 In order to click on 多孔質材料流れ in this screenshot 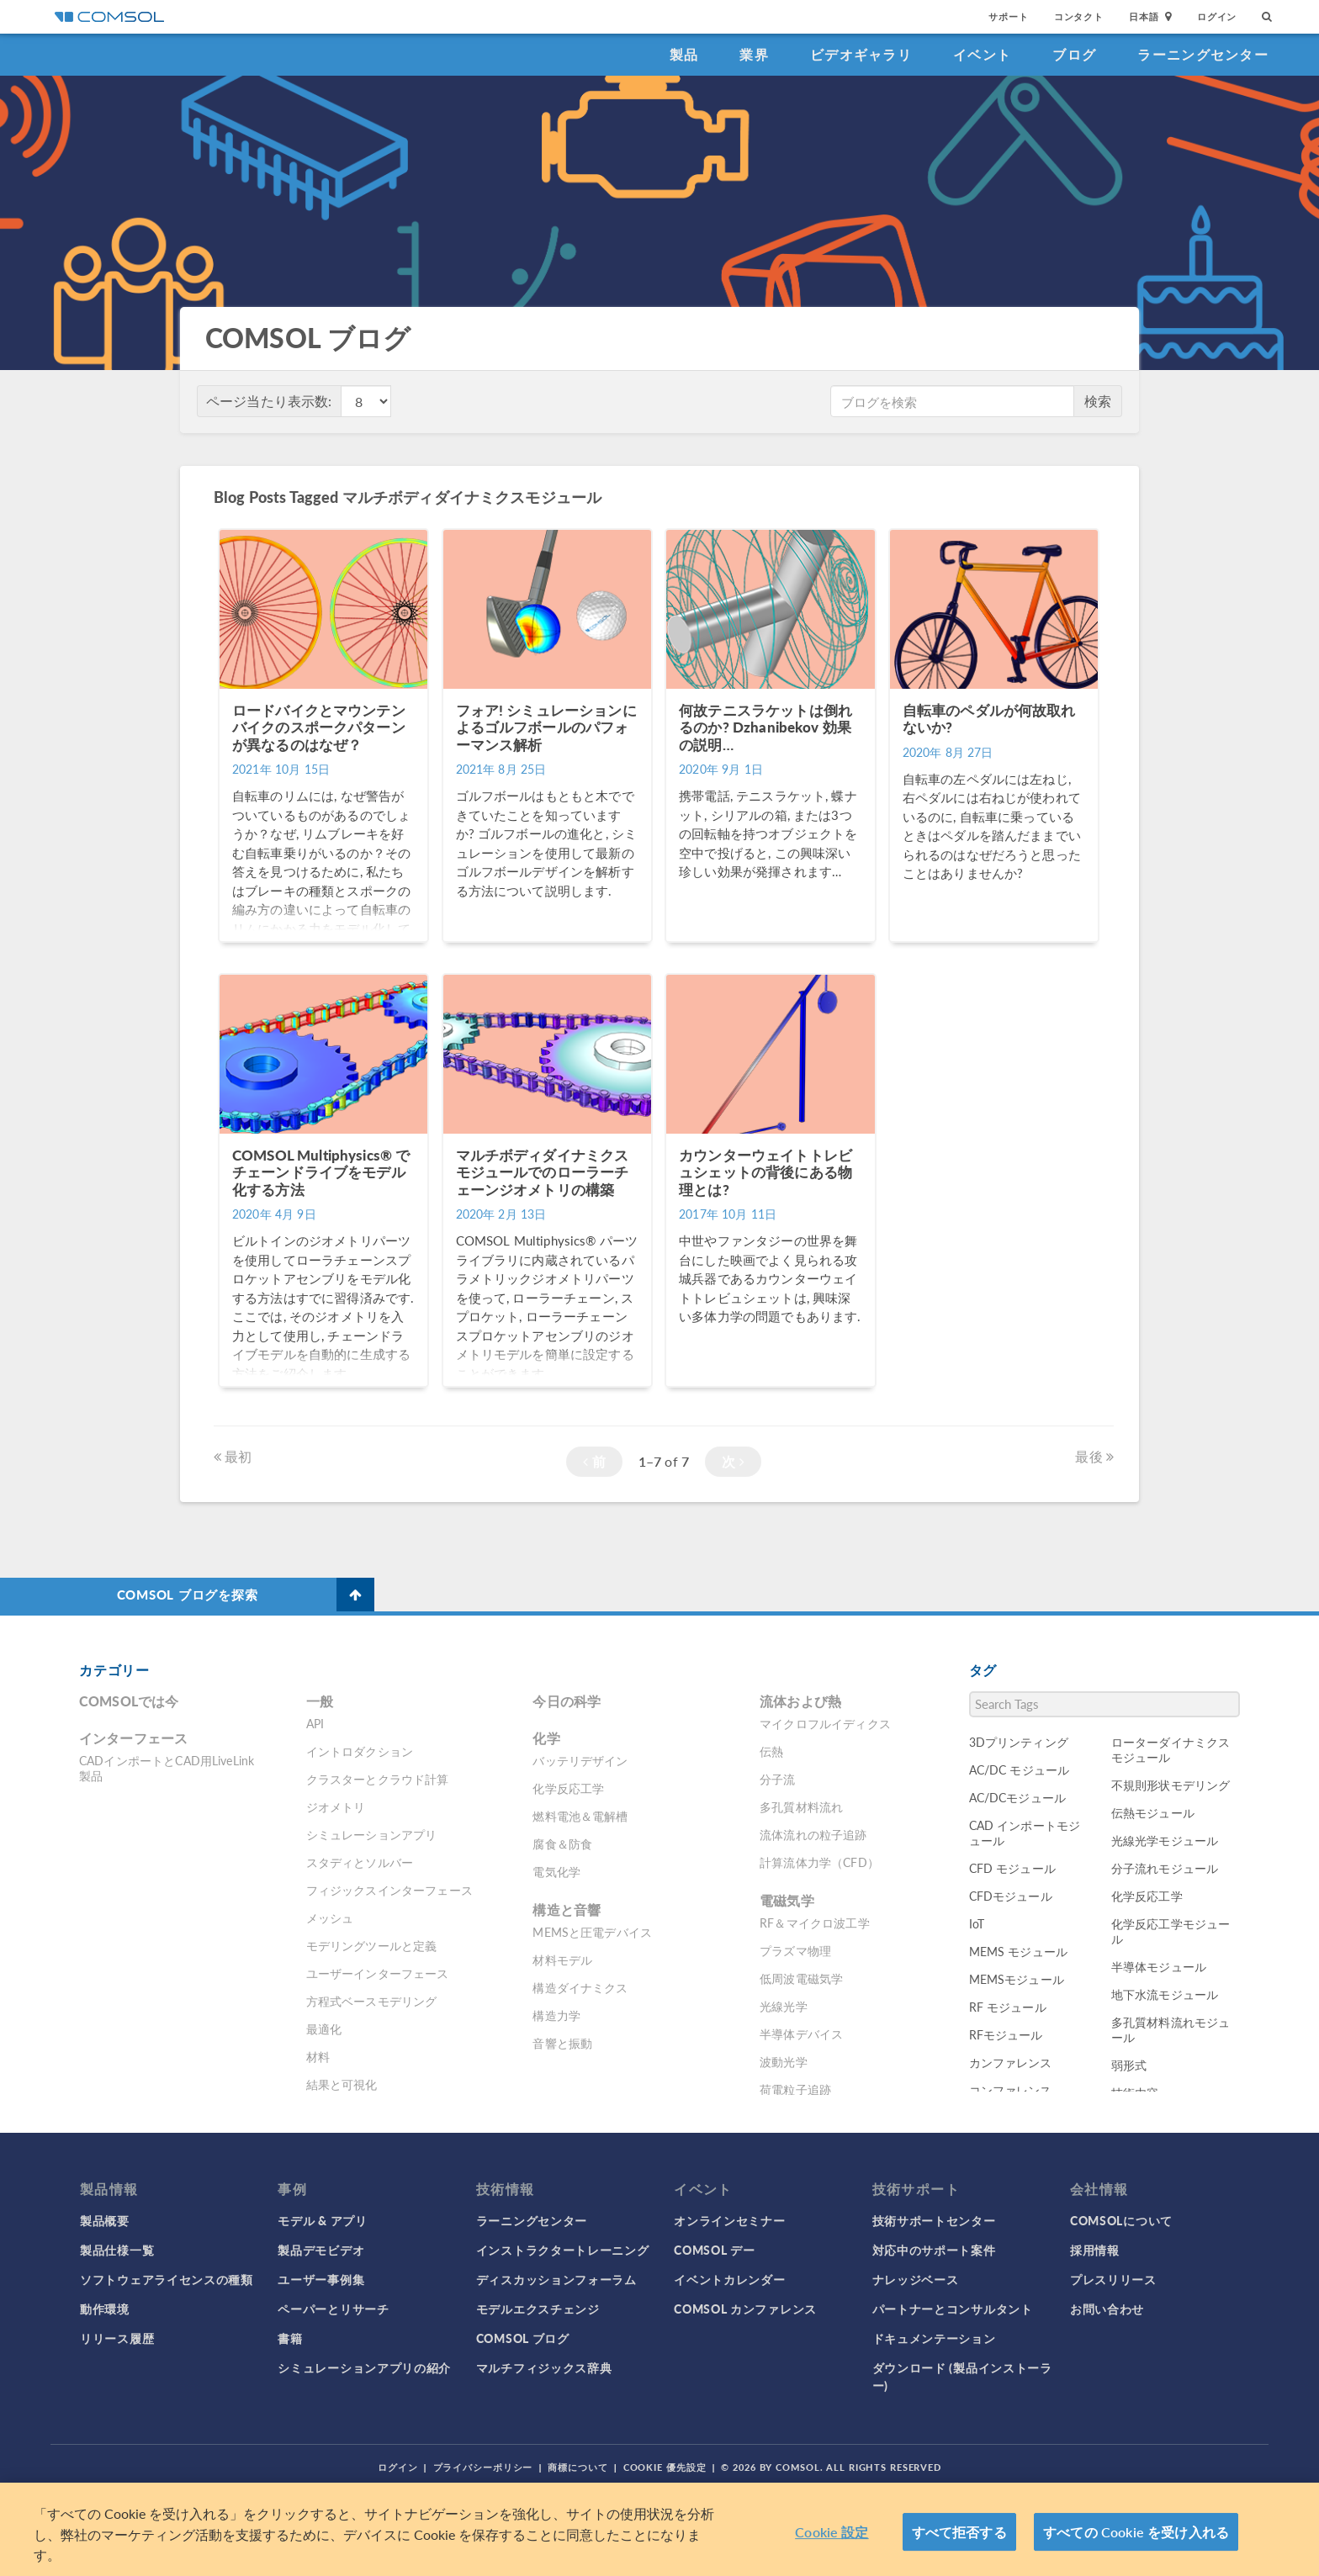, I will do `click(801, 1806)`.